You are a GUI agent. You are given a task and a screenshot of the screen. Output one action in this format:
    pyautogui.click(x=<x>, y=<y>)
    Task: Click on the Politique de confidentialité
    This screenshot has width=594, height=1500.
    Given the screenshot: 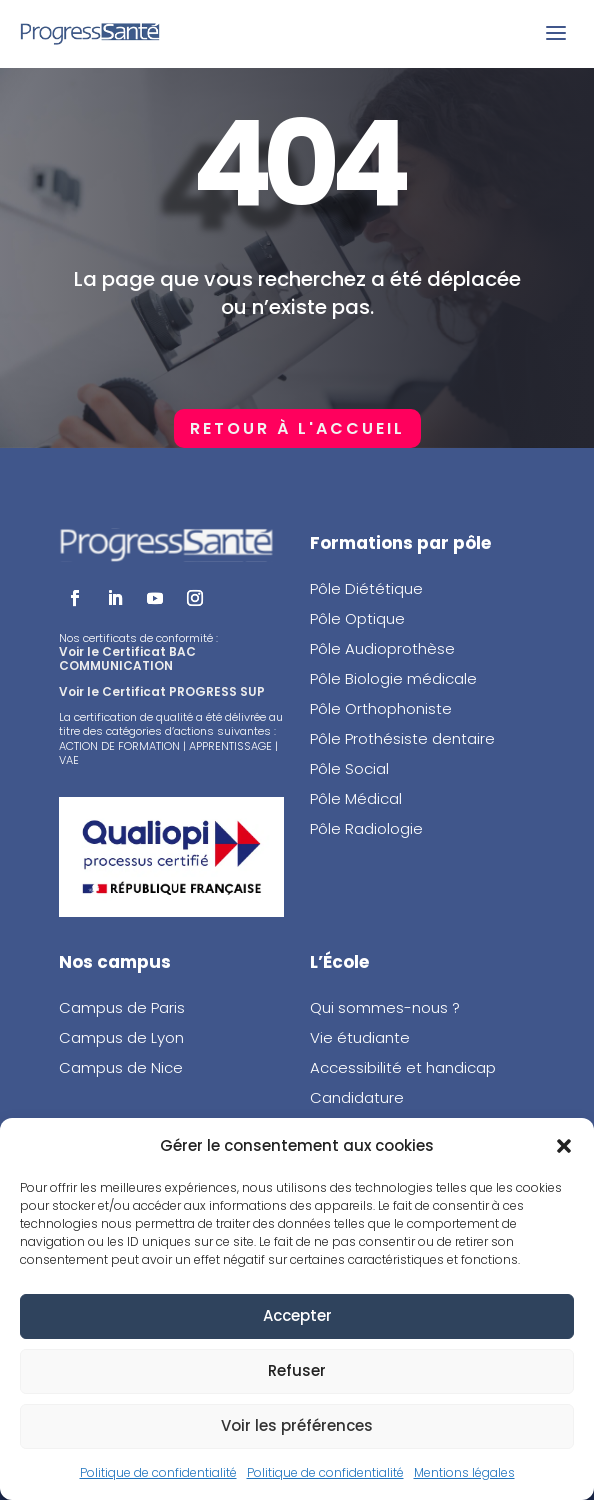 What is the action you would take?
    pyautogui.click(x=158, y=1472)
    